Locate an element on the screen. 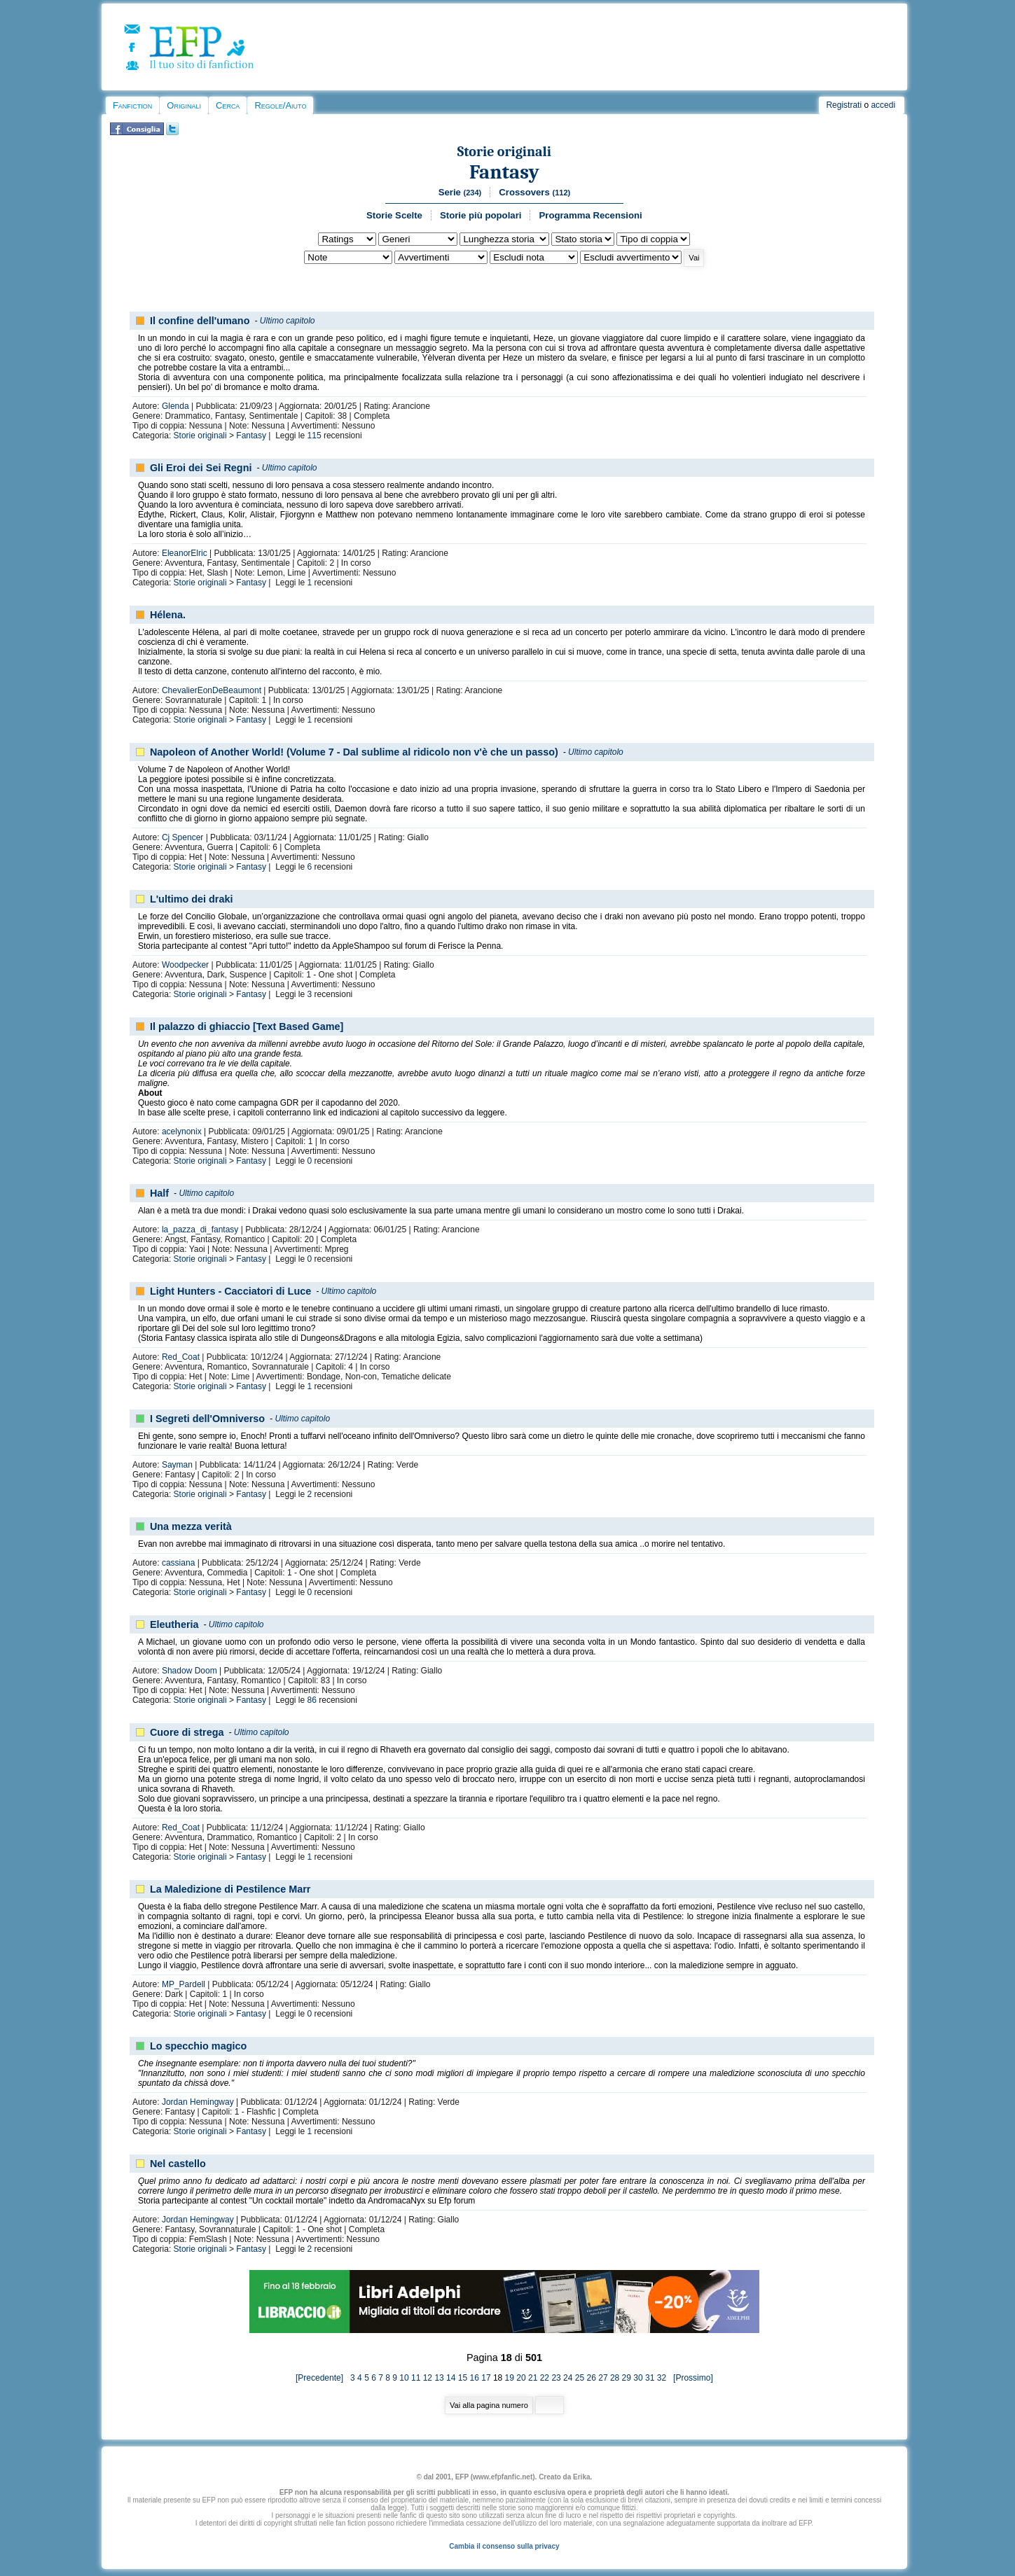  MP_Pardell is located at coordinates (183, 1984).